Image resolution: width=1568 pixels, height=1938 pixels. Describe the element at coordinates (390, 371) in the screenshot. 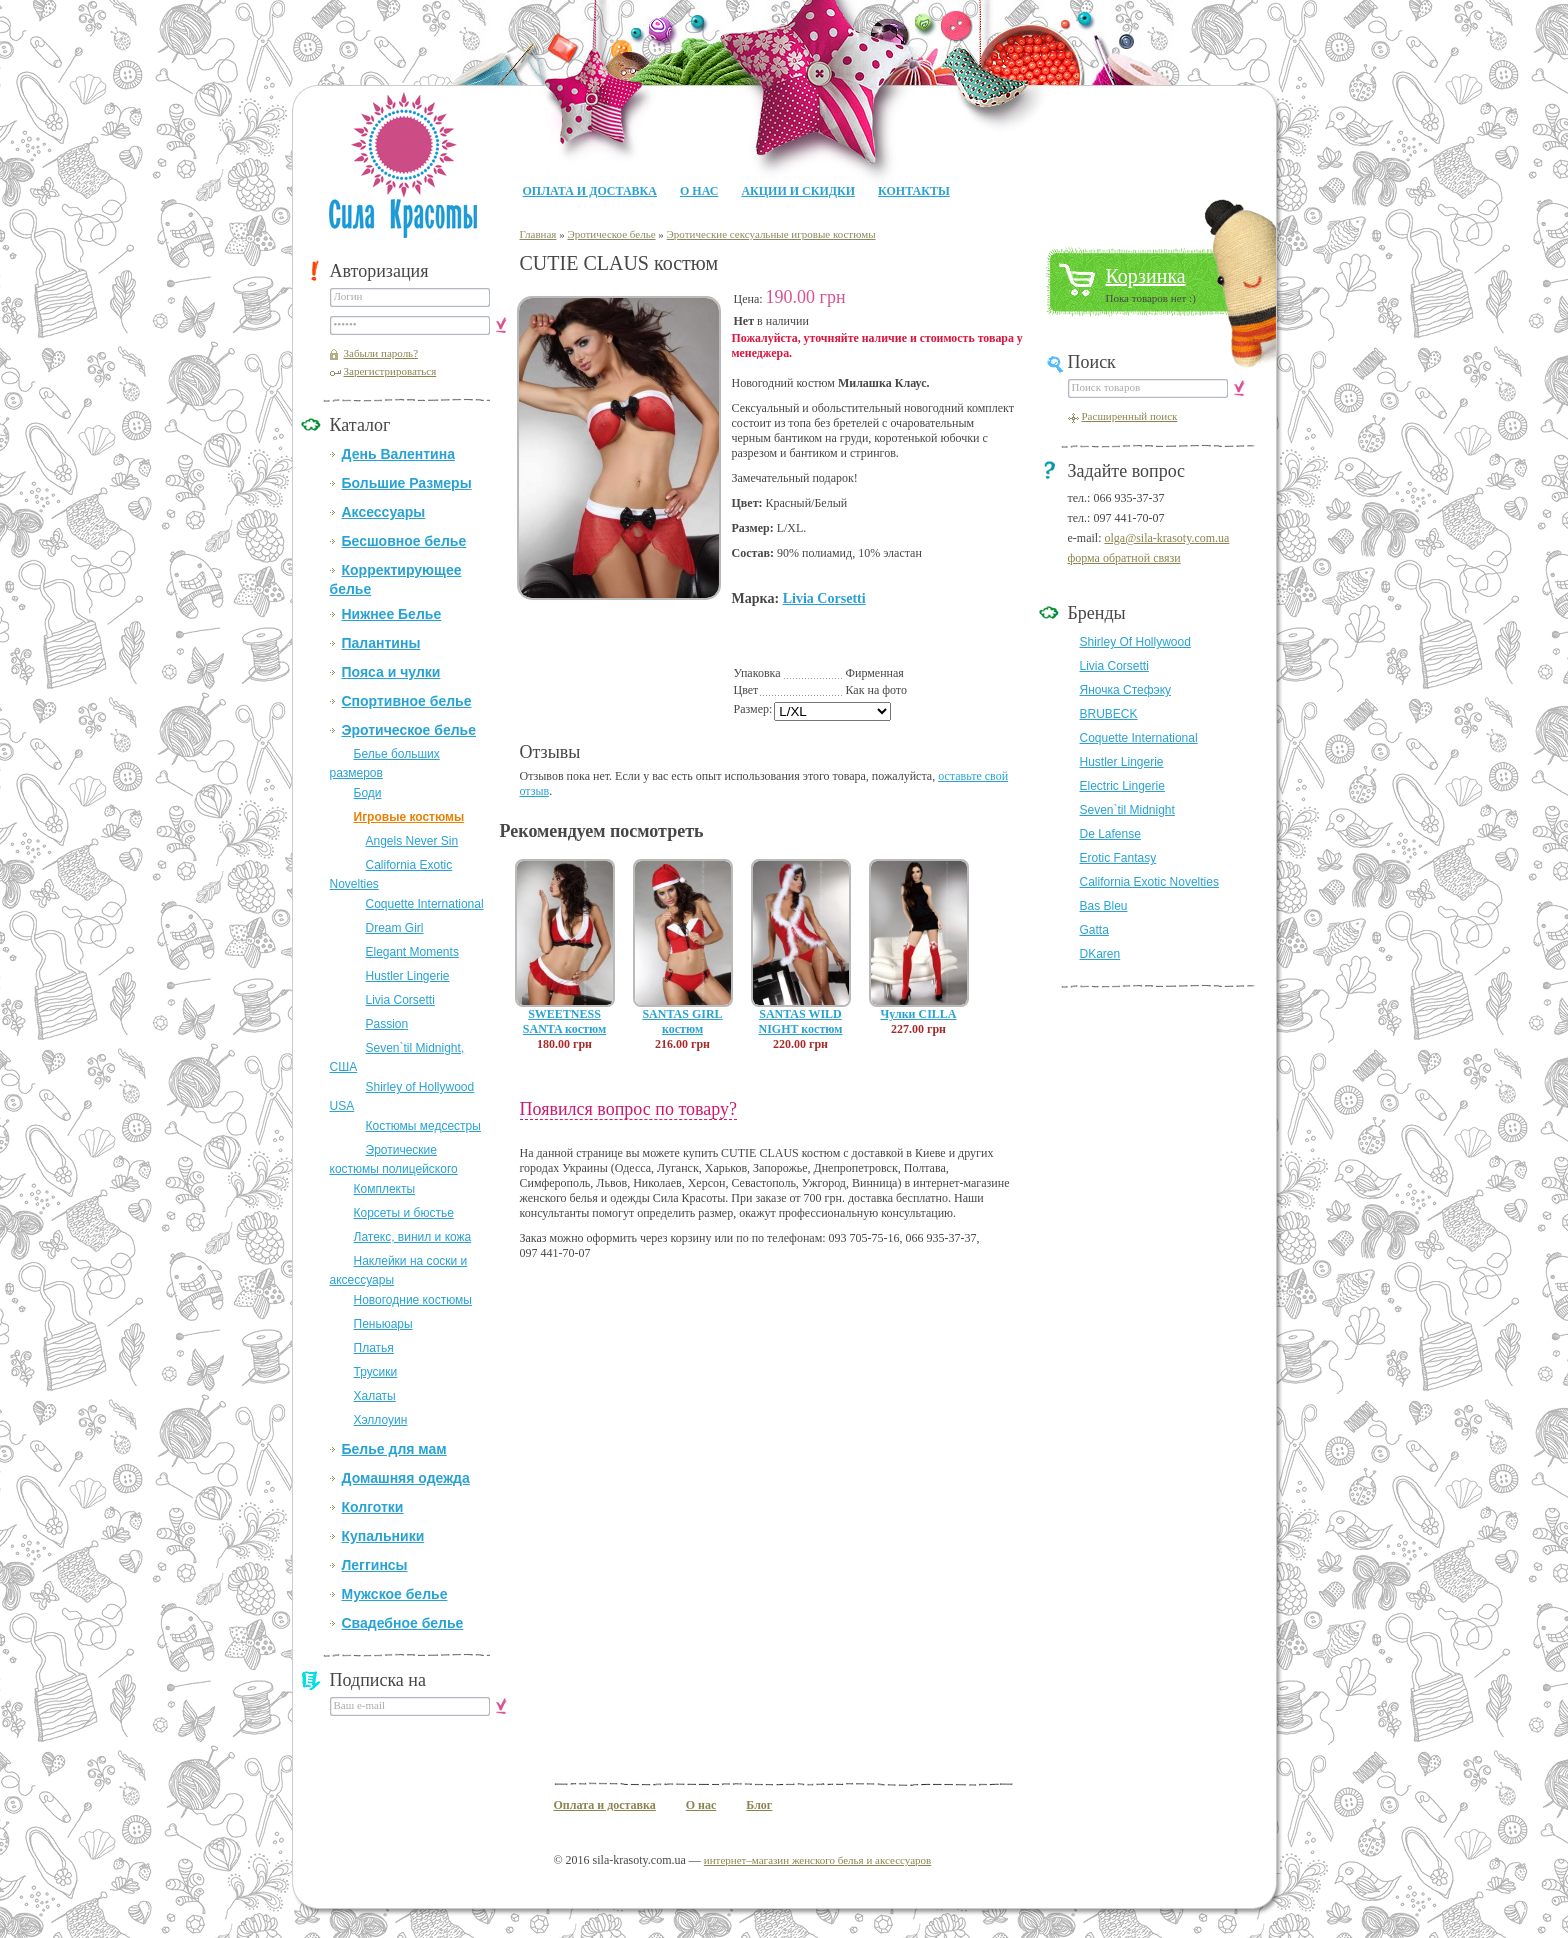

I see `Зарегистрироваться` at that location.